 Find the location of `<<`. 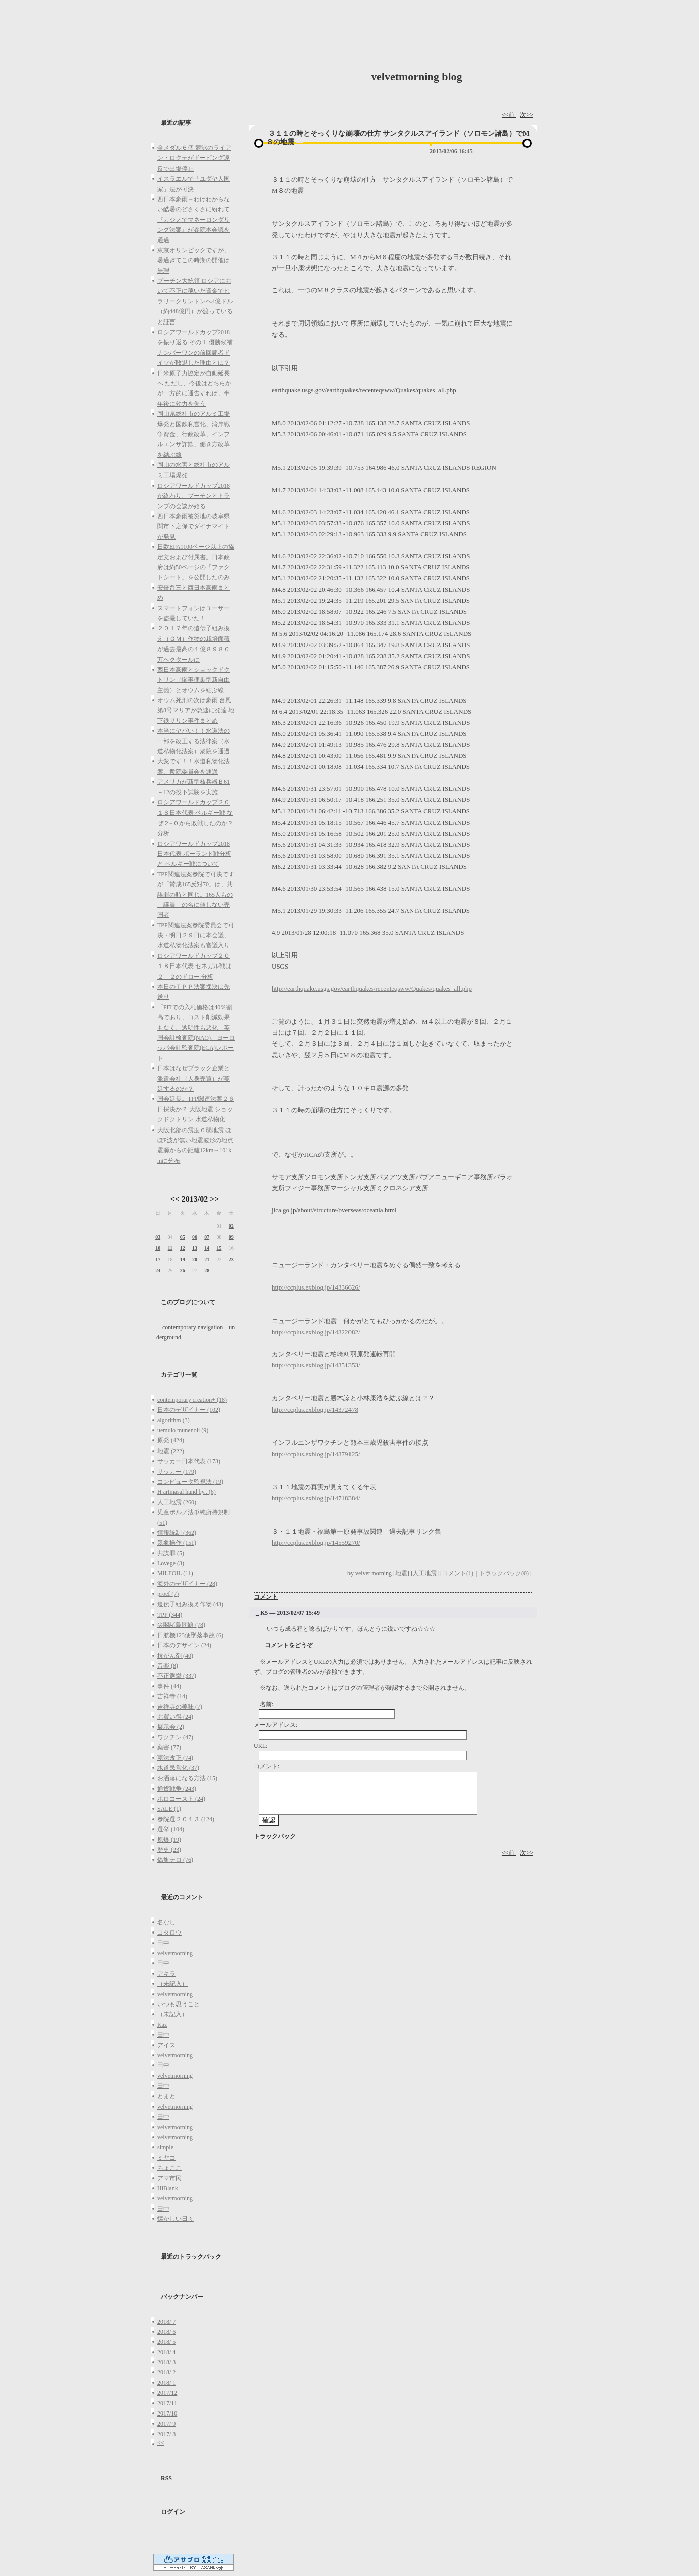

<< is located at coordinates (175, 1199).